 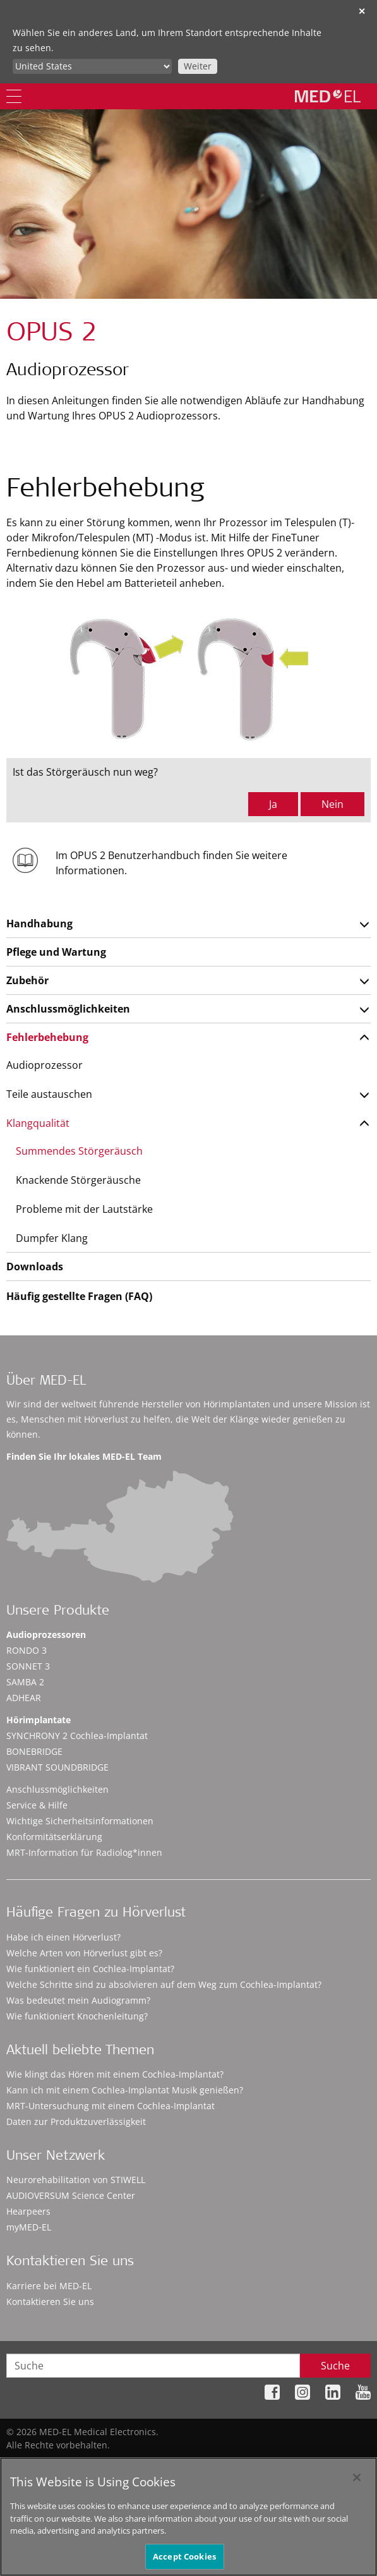 What do you see at coordinates (49, 2286) in the screenshot?
I see `Karriere bei MED-EL` at bounding box center [49, 2286].